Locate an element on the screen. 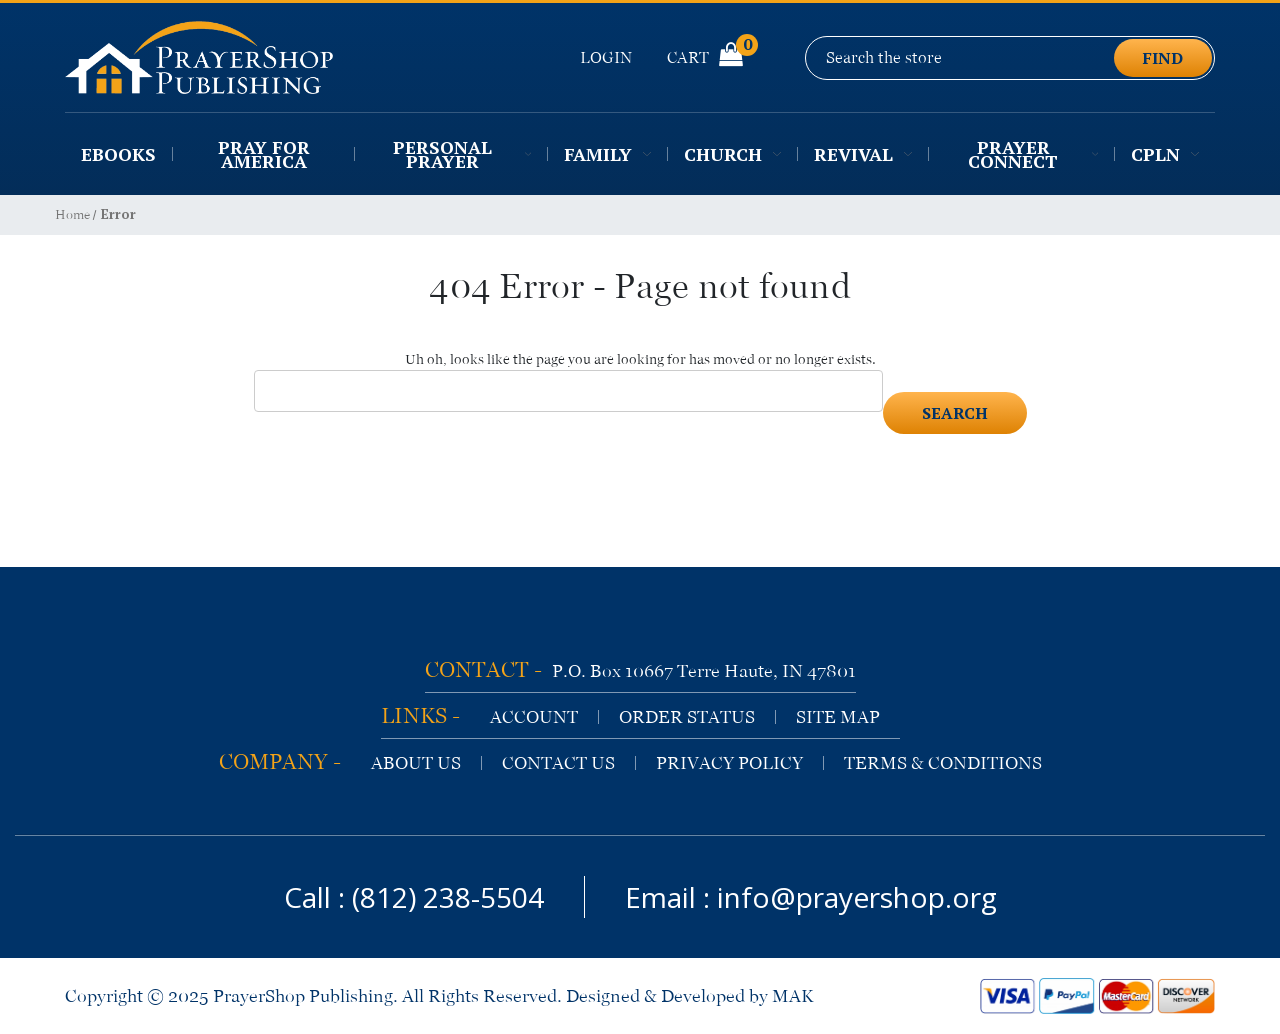 The height and width of the screenshot is (1034, 1280). terms & conditions is located at coordinates (943, 763).